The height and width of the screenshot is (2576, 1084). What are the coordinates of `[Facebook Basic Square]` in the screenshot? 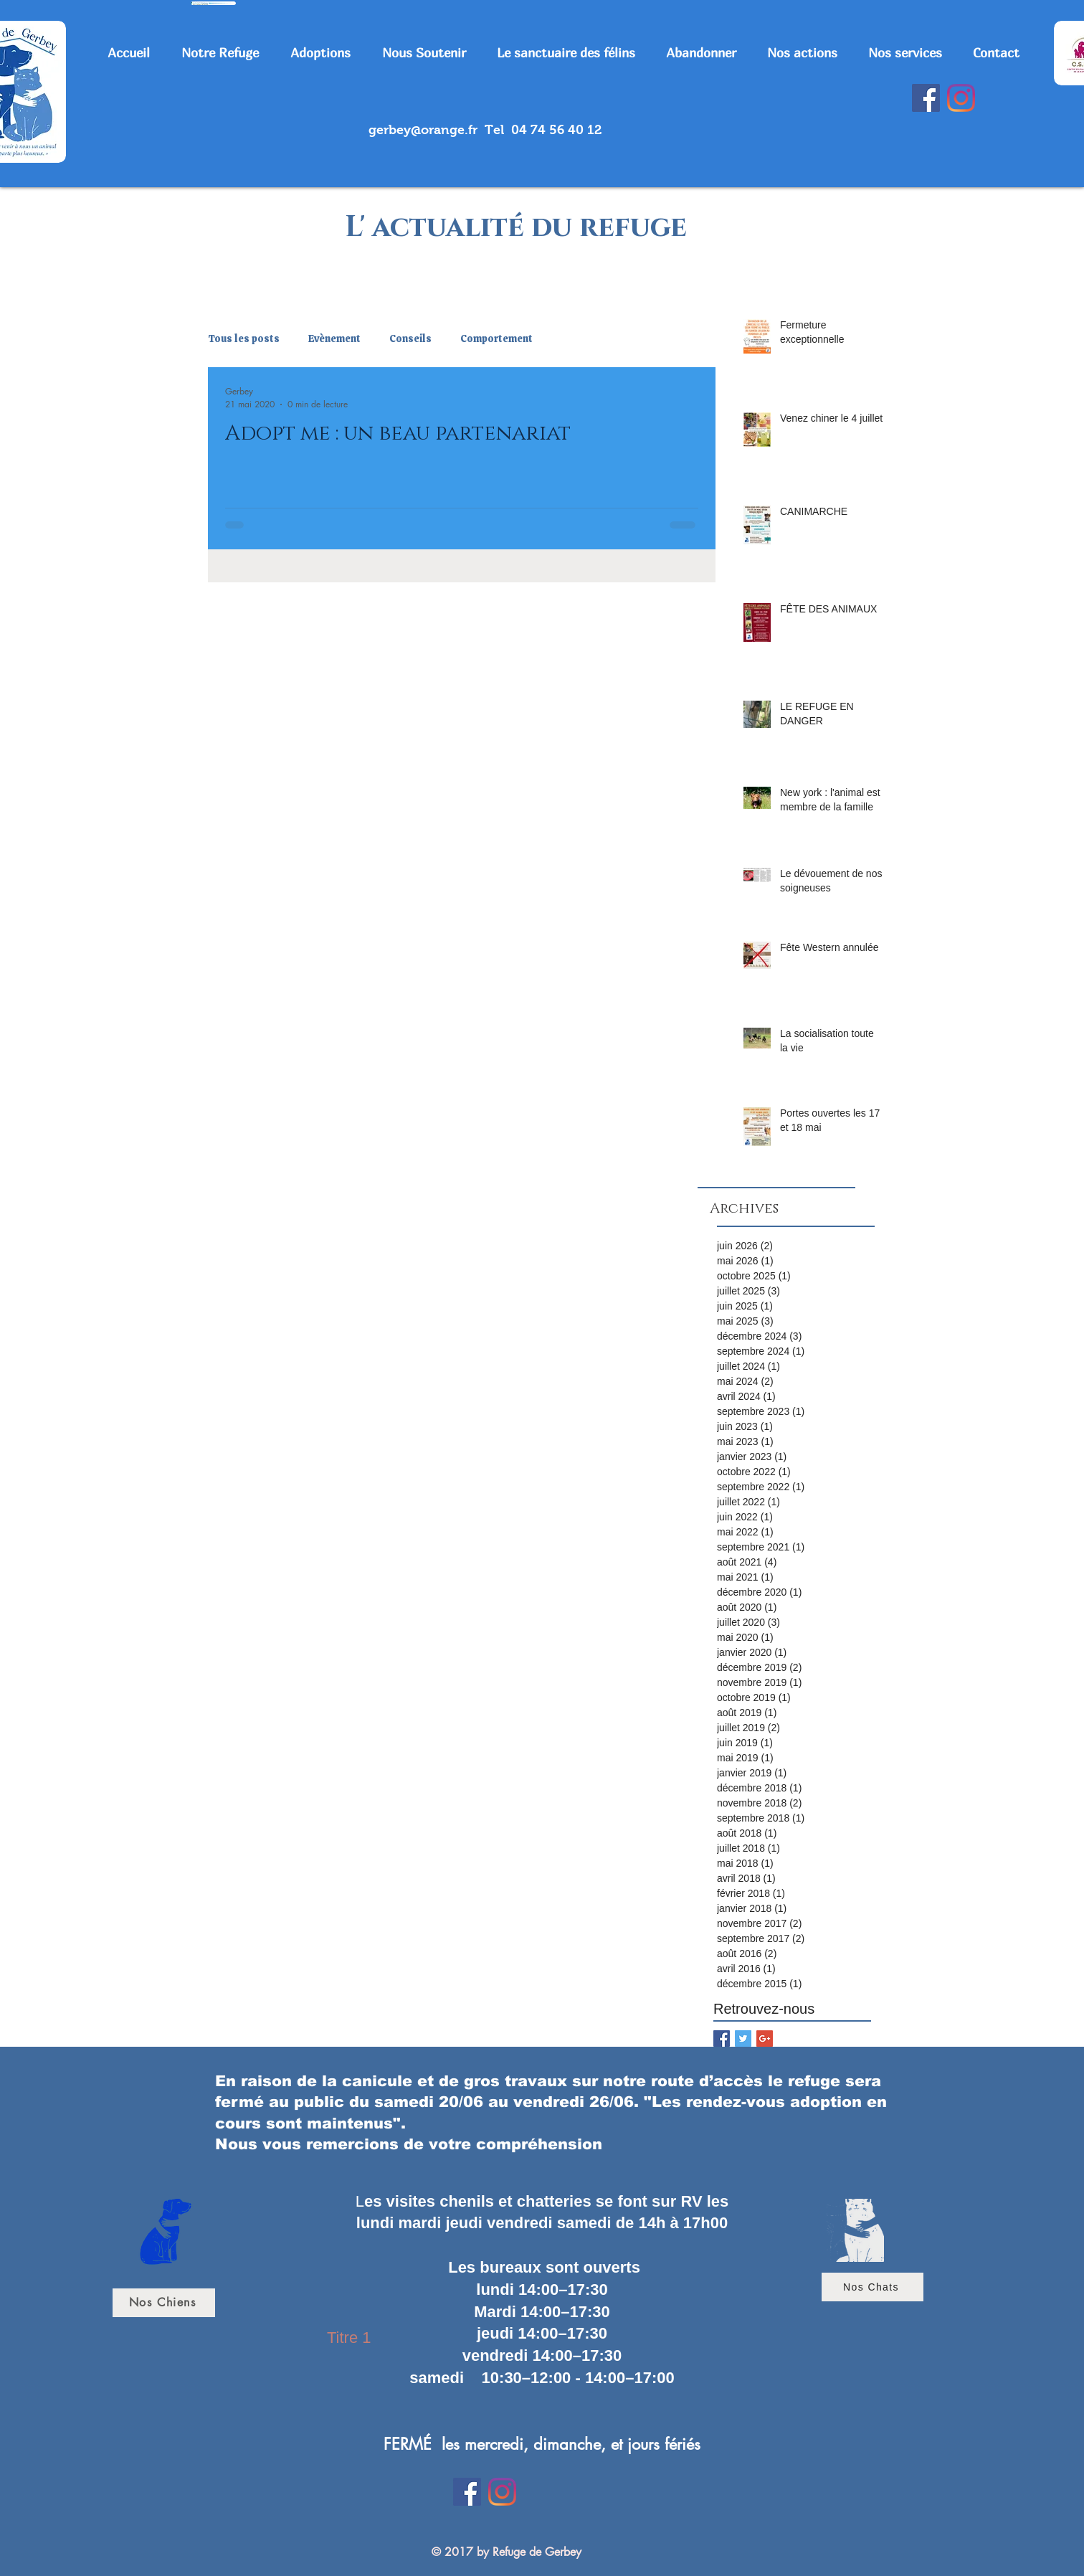 It's located at (721, 2038).